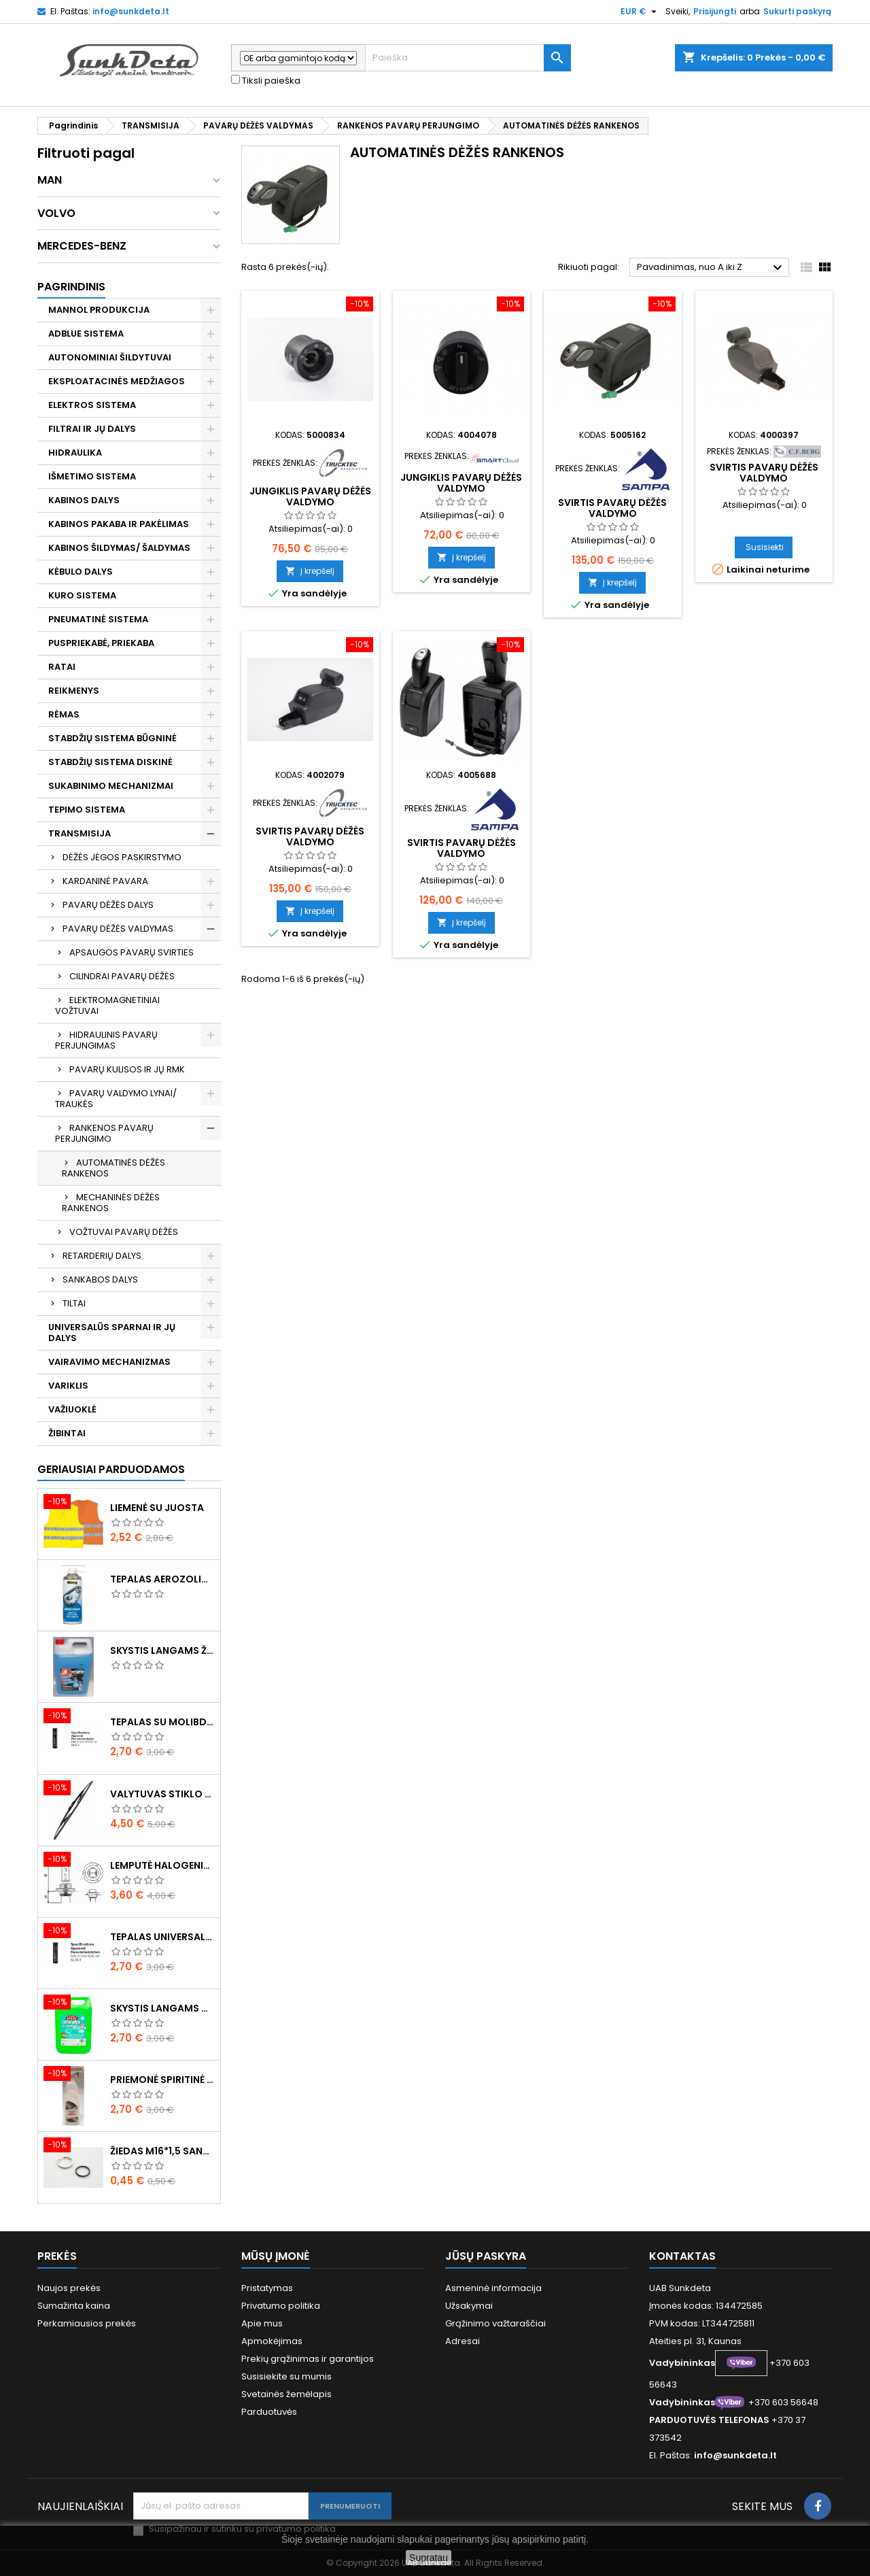  I want to click on Pagrindinis, so click(71, 286).